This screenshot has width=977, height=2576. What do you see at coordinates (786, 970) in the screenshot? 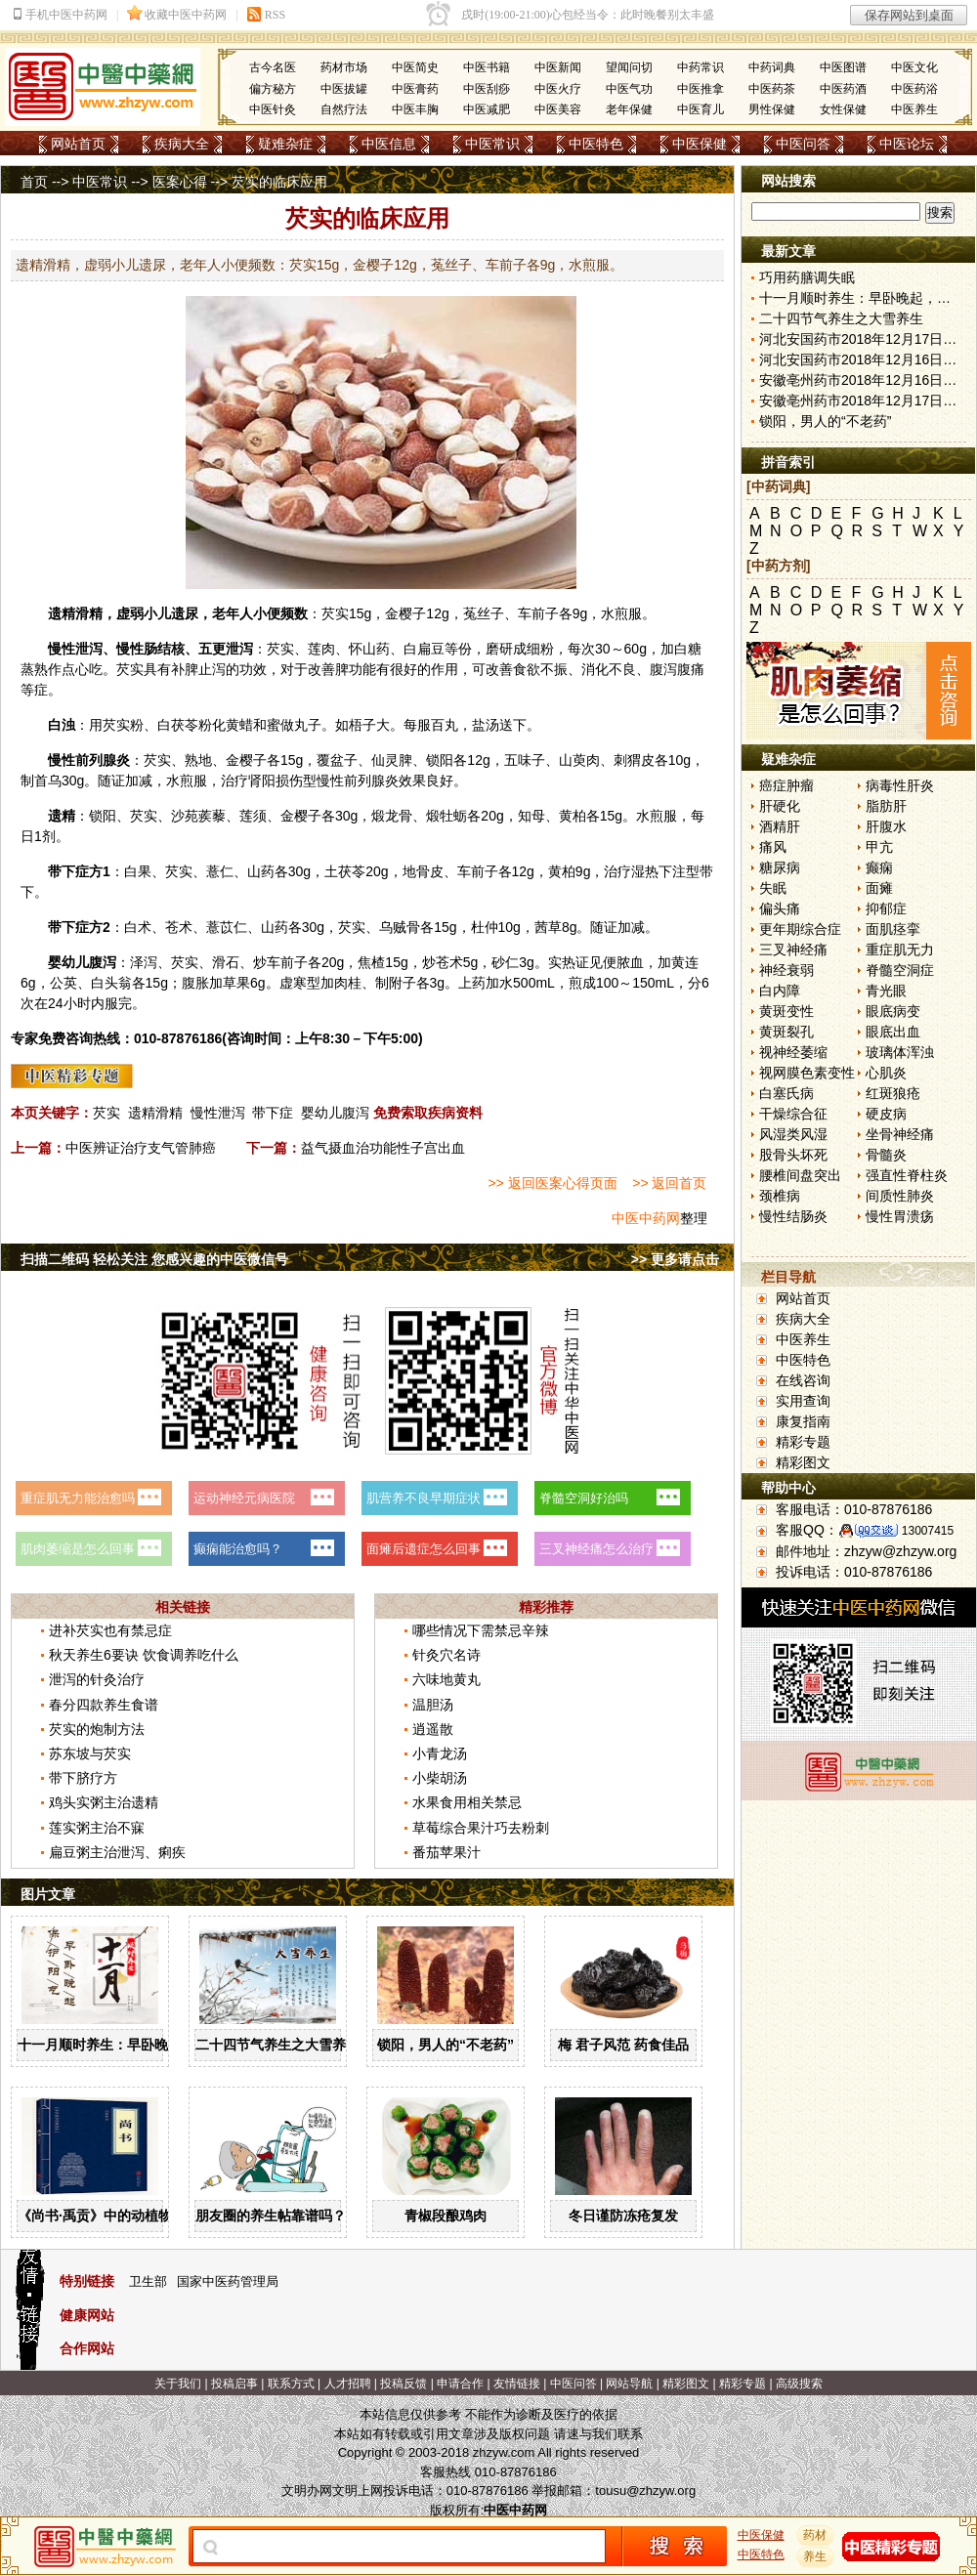
I see `神经衰弱` at bounding box center [786, 970].